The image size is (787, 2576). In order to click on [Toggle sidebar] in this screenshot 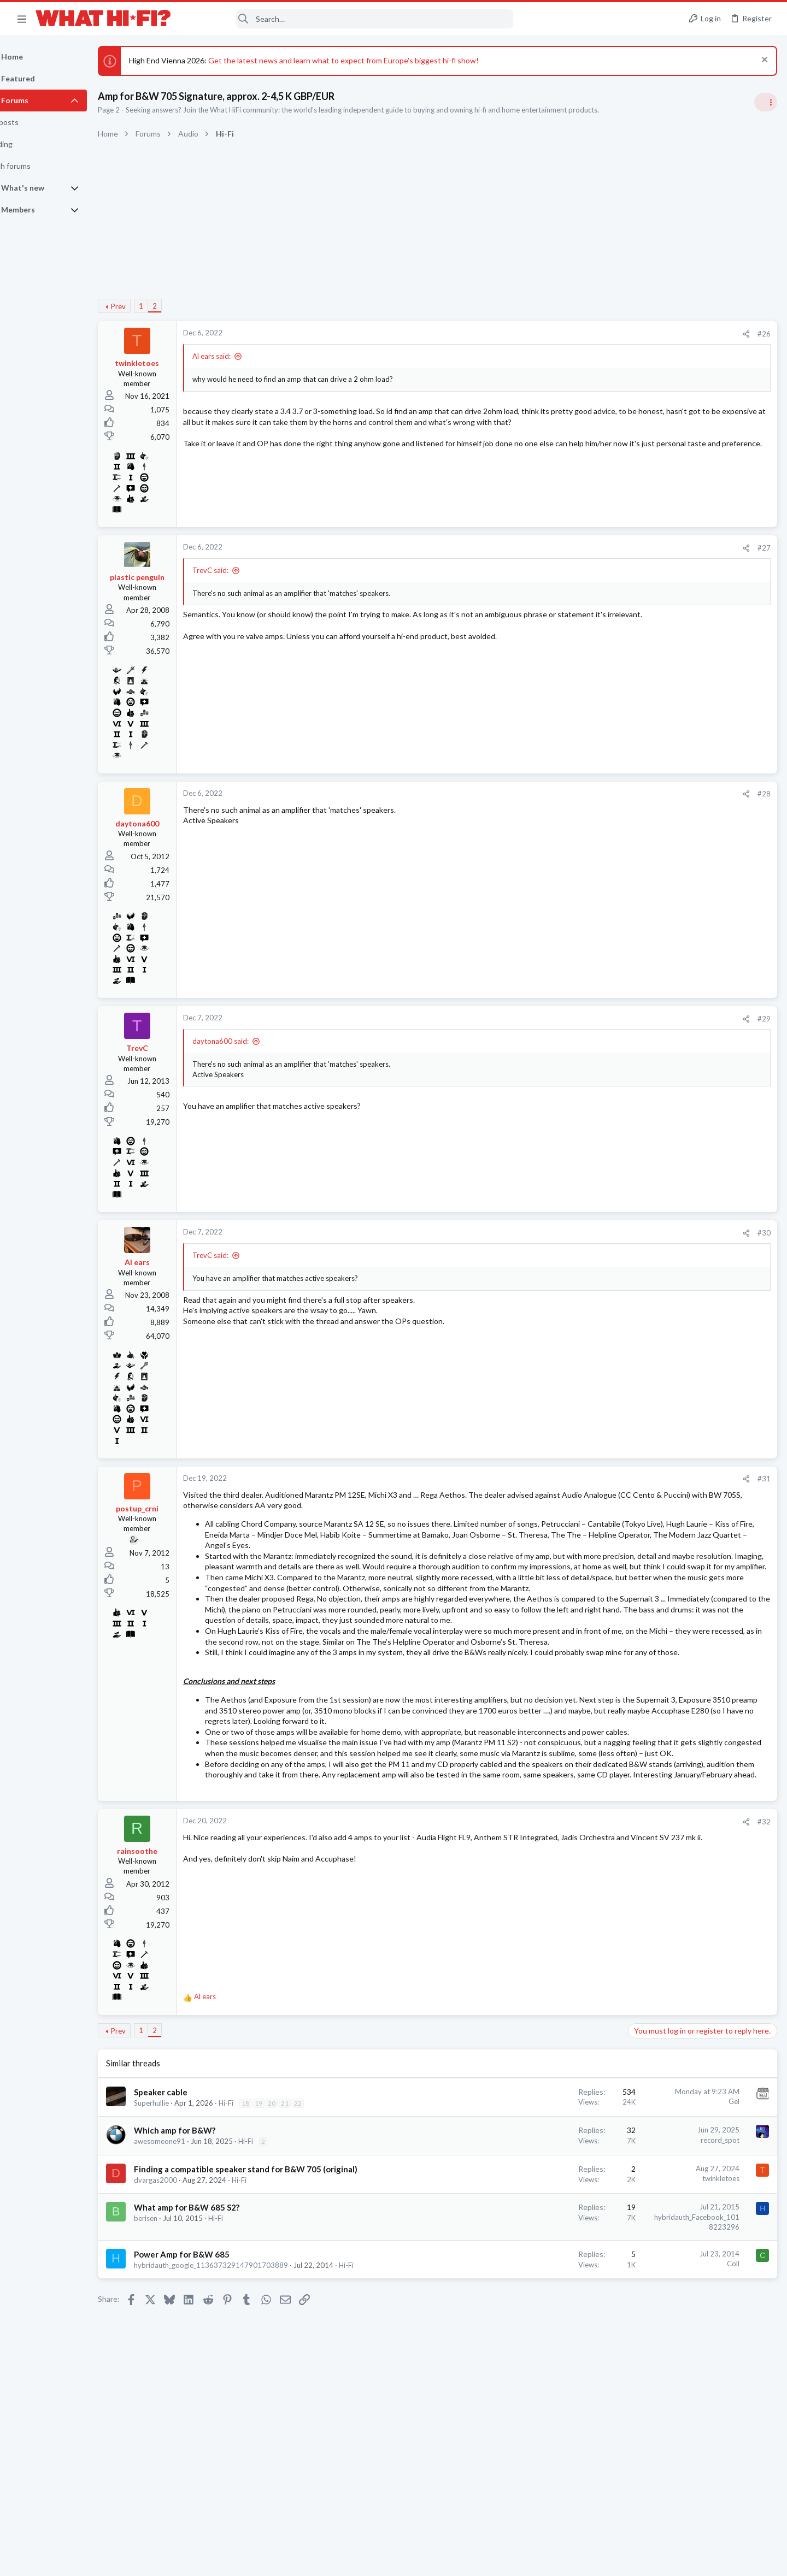, I will do `click(764, 102)`.